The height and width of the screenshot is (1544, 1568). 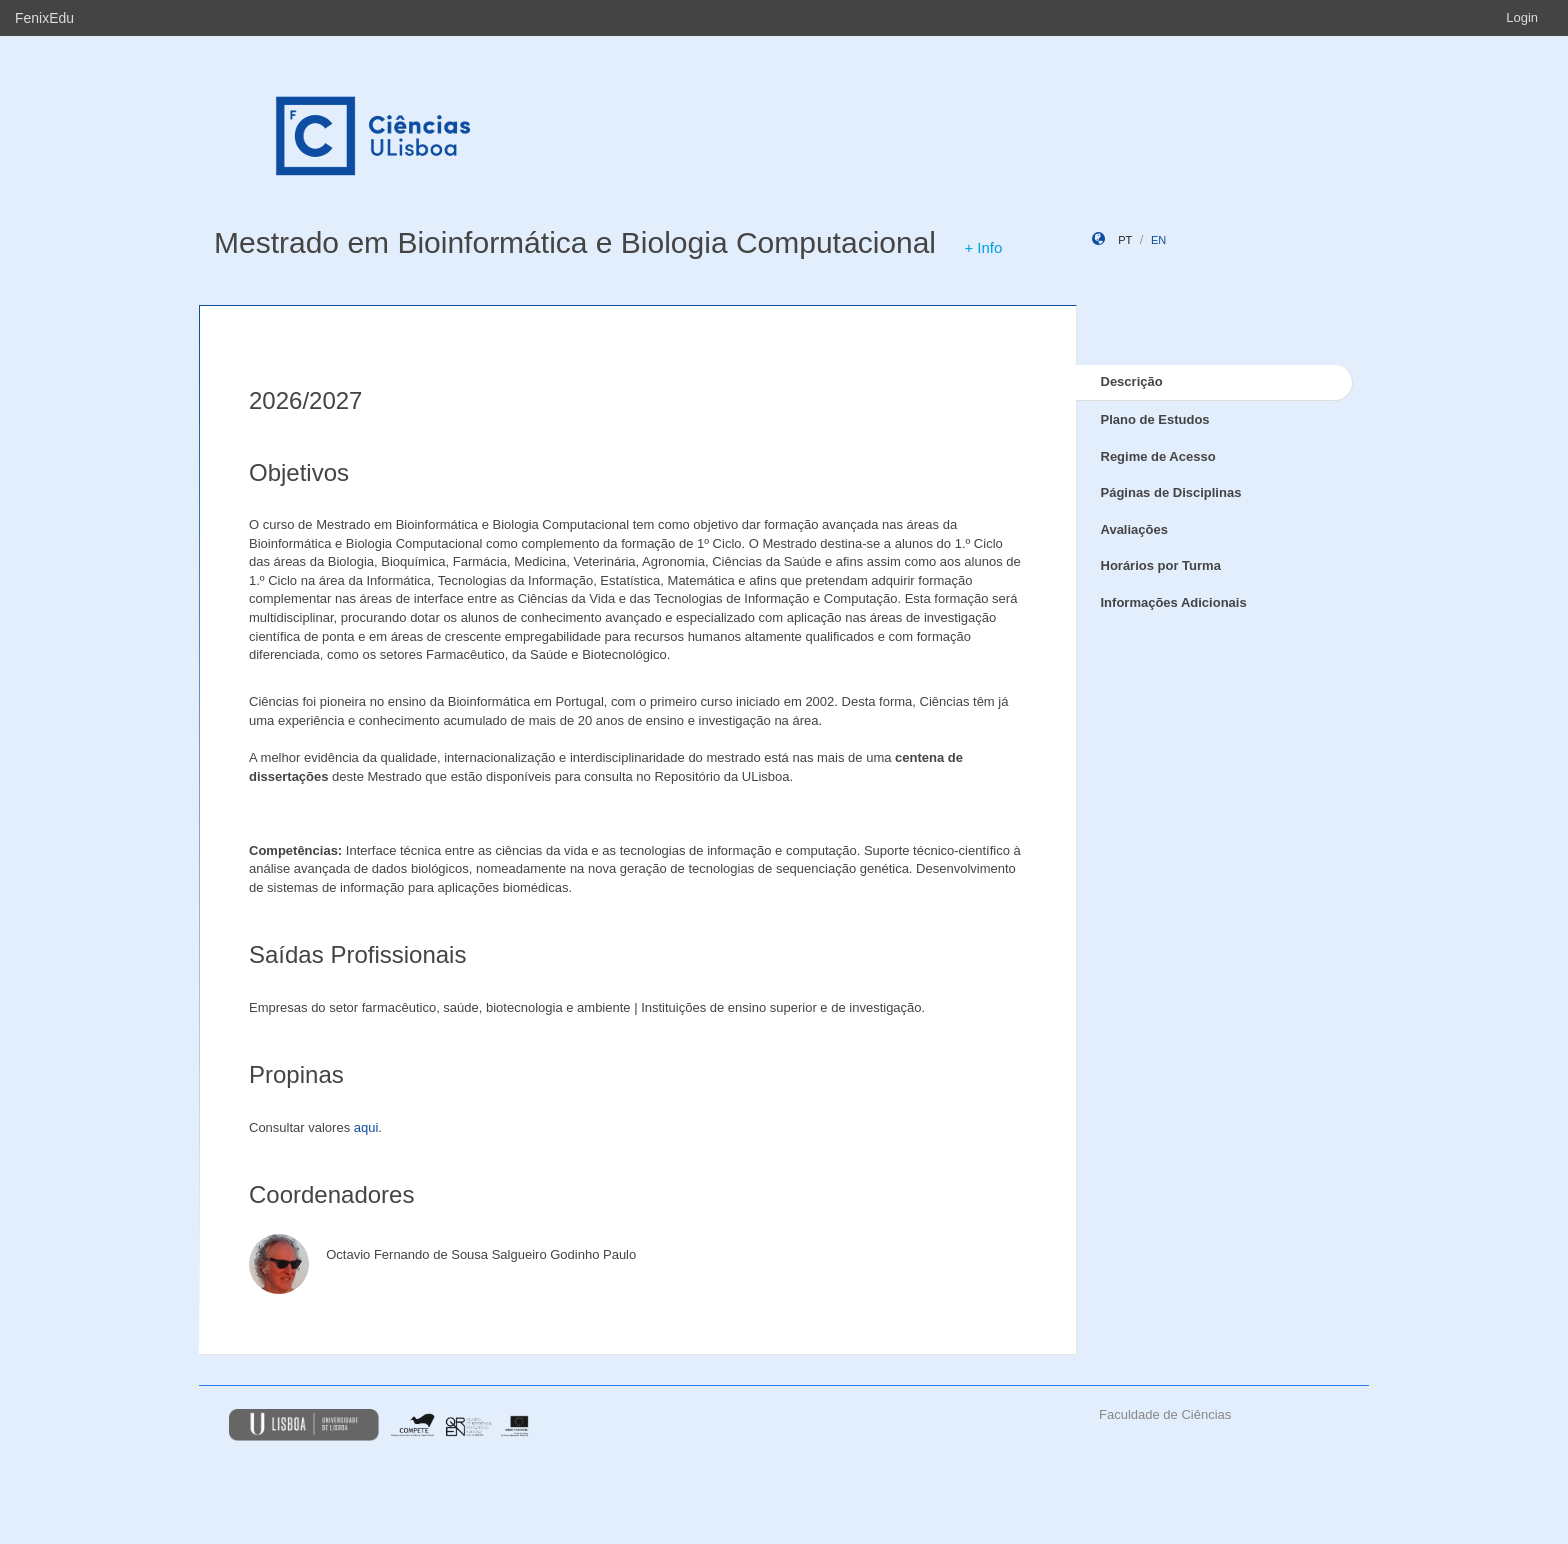 I want to click on + Info, so click(x=983, y=247).